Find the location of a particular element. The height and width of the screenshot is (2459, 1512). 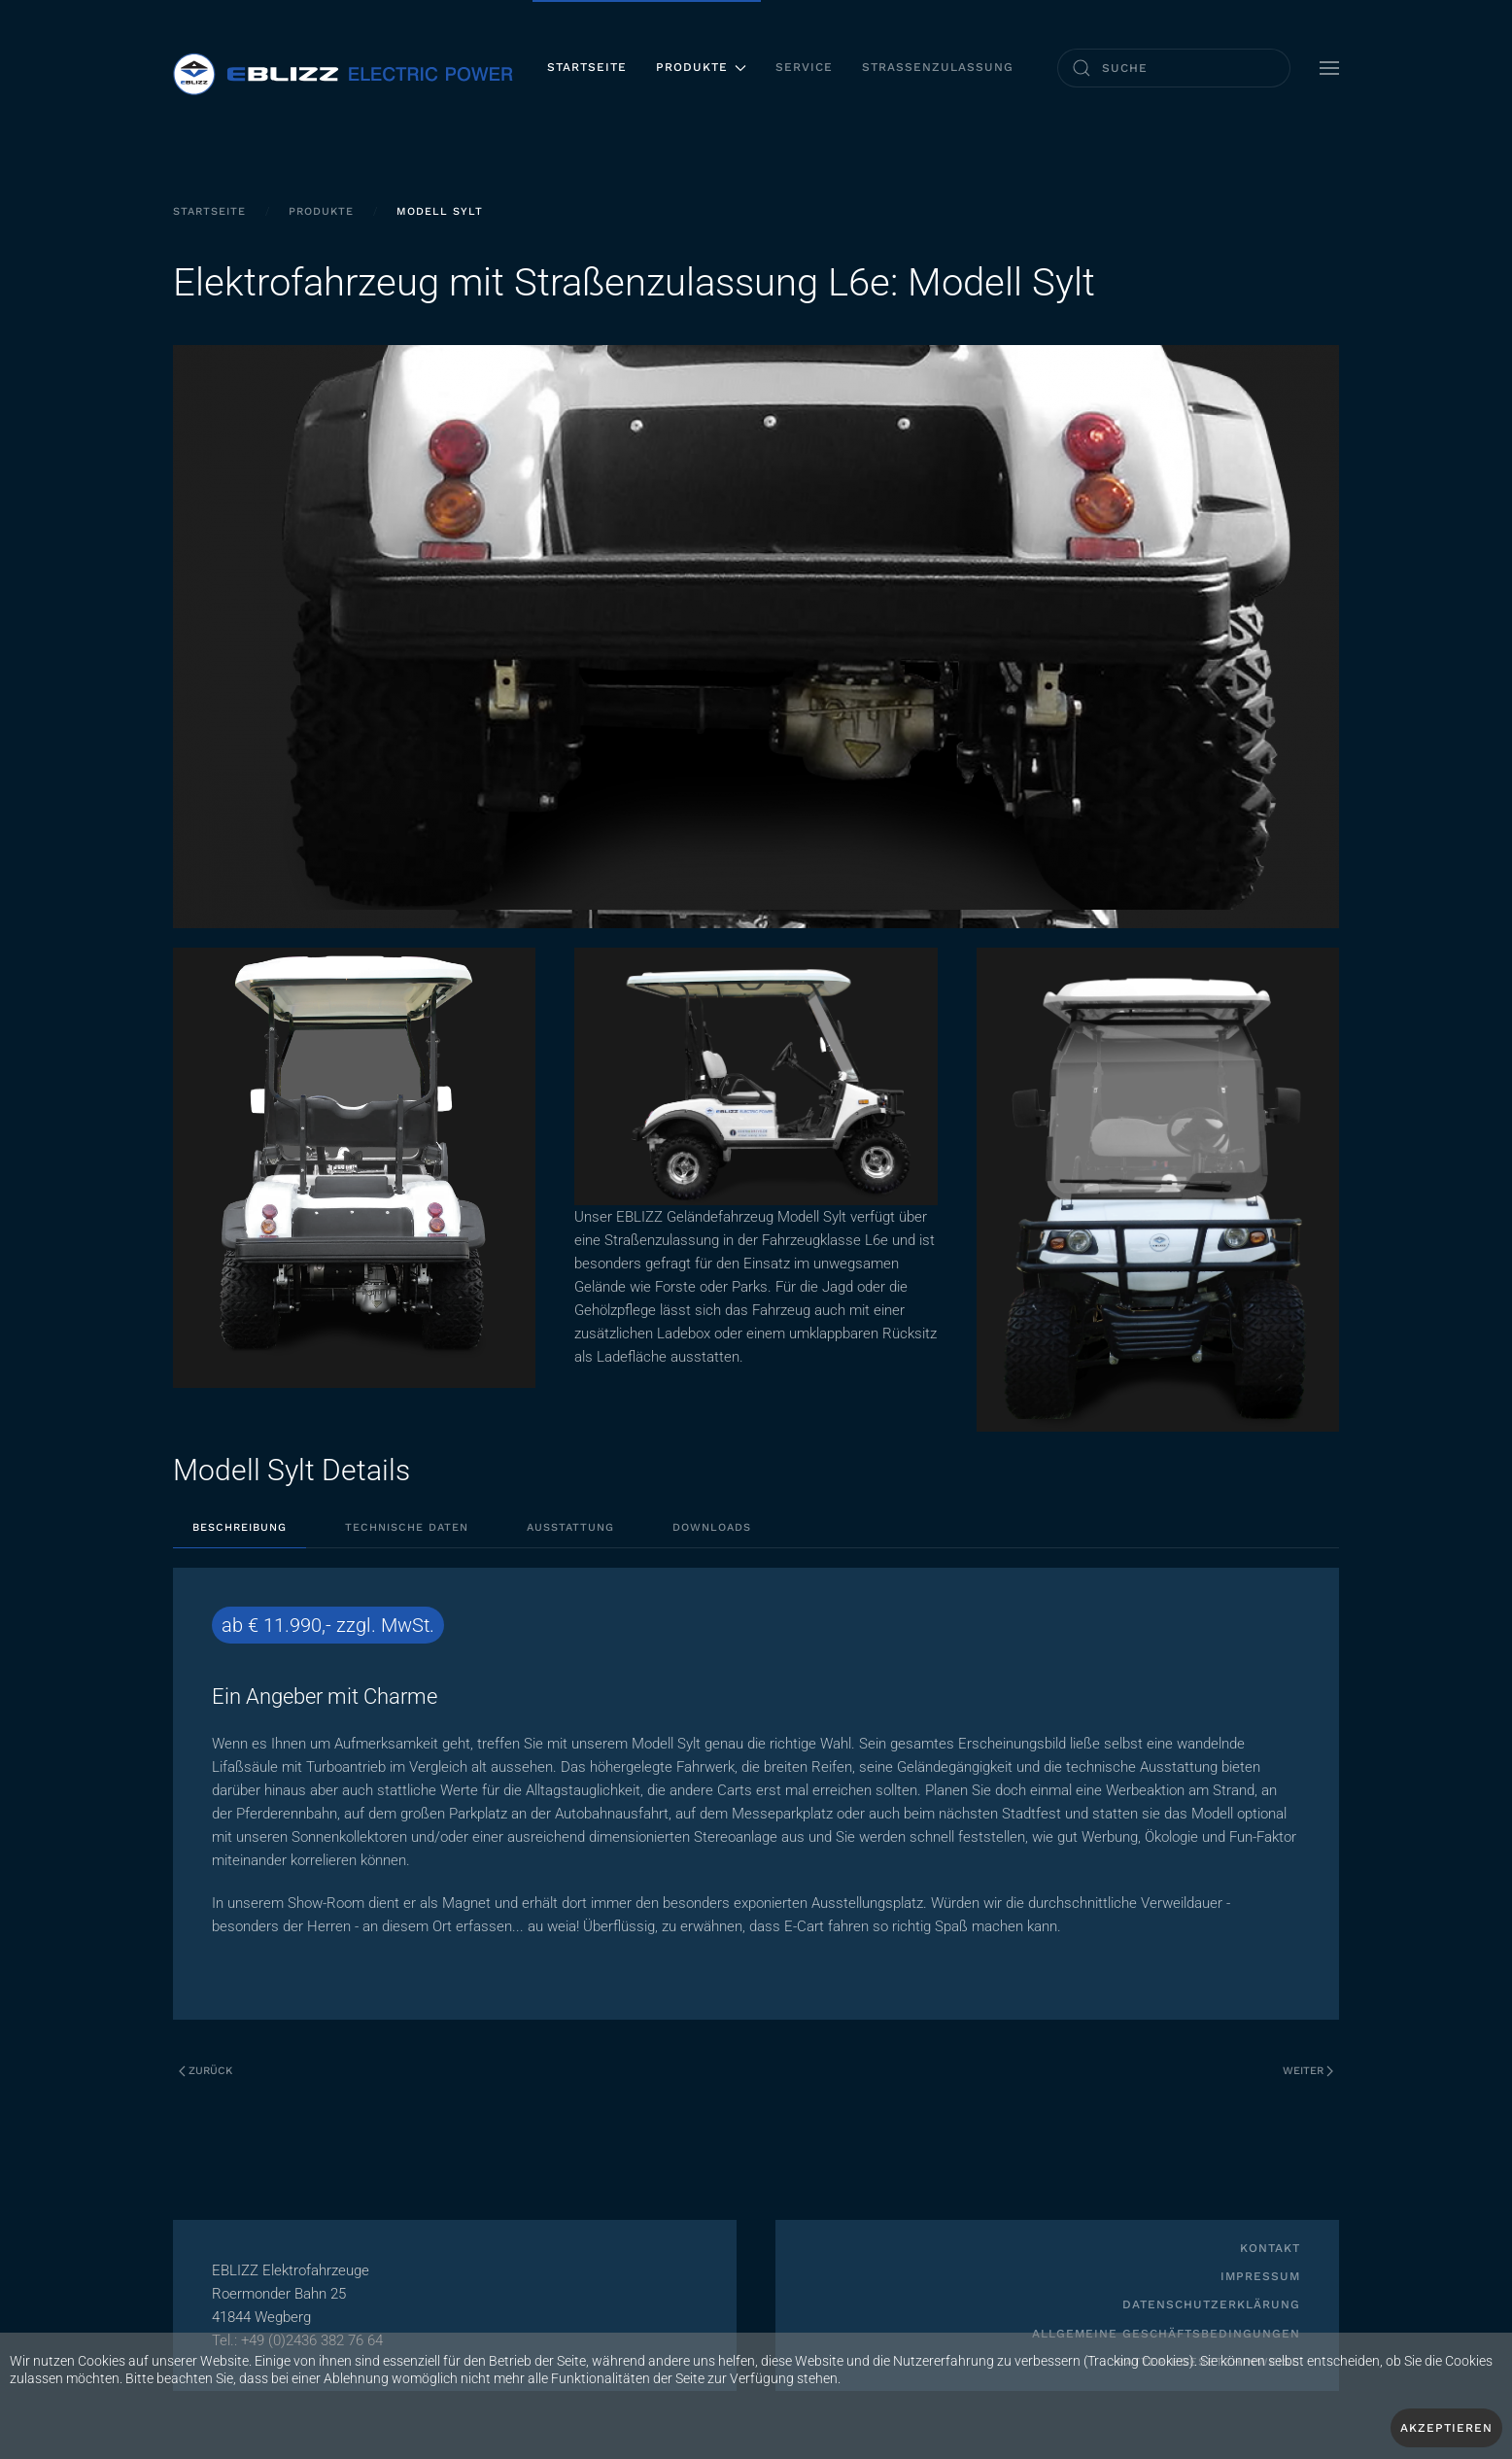

Weiter [Nächste Seite] is located at coordinates (1308, 2070).